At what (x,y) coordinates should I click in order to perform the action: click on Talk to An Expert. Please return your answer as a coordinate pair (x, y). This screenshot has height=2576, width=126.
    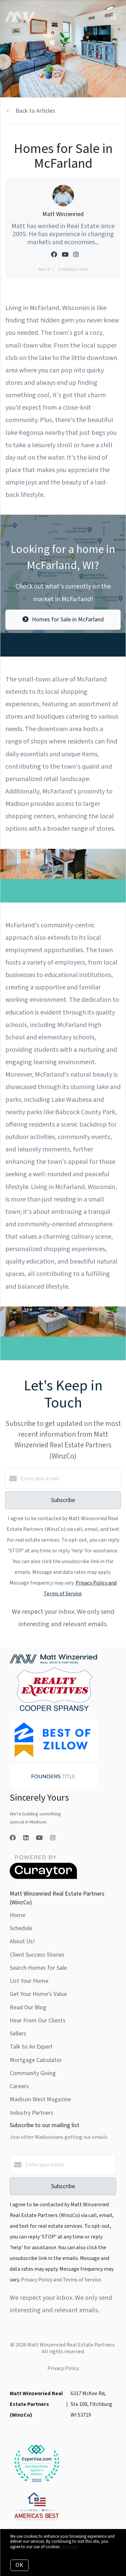
    Looking at the image, I should click on (31, 2047).